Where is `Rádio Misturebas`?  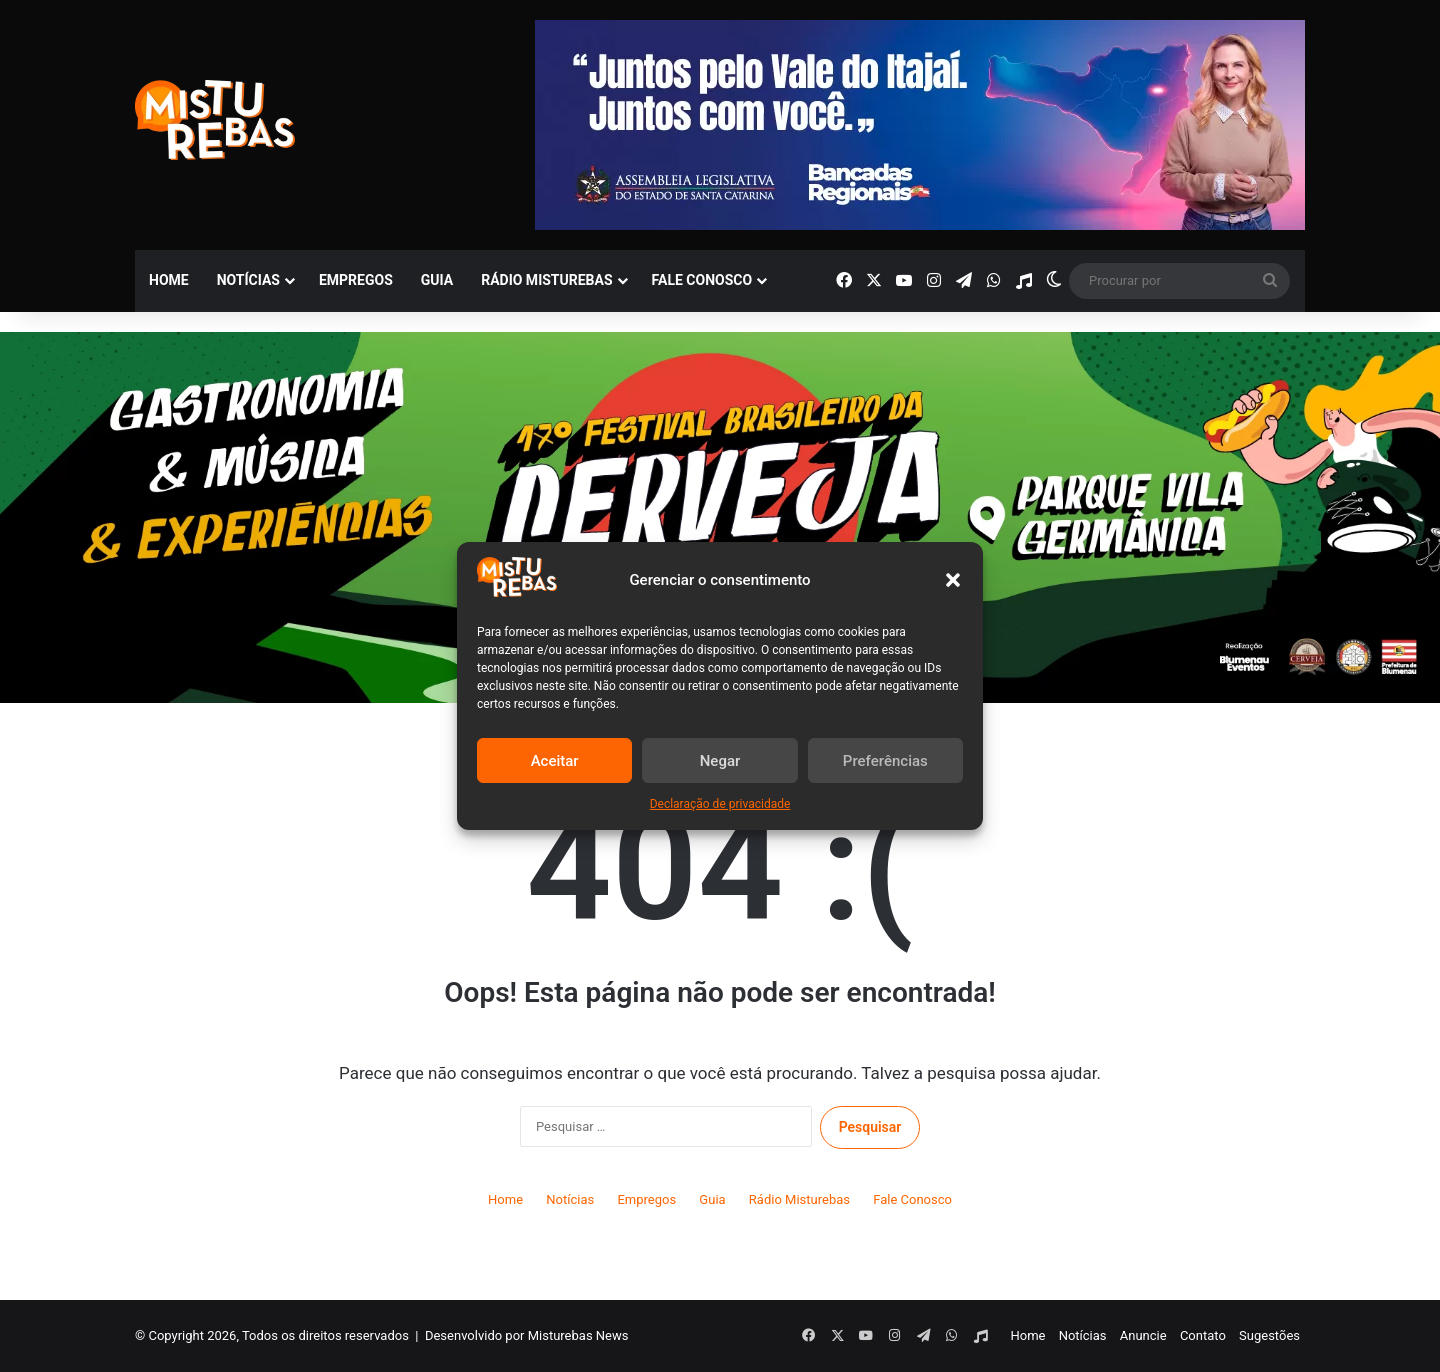 Rádio Misturebas is located at coordinates (546, 280).